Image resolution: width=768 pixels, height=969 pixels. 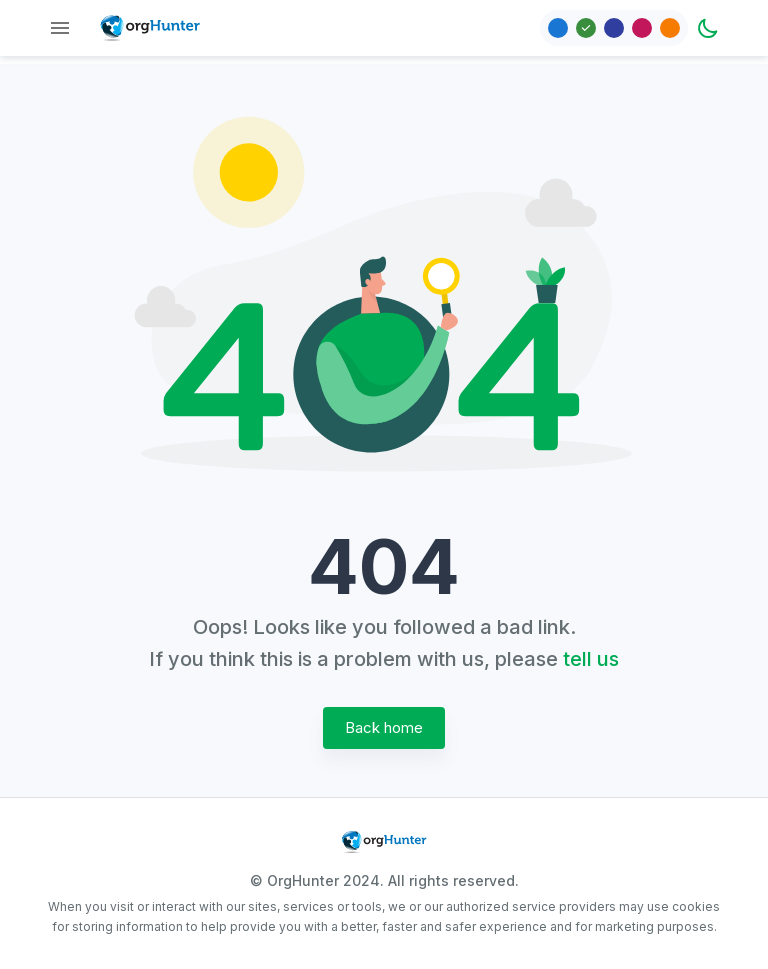 I want to click on tell us, so click(x=591, y=659).